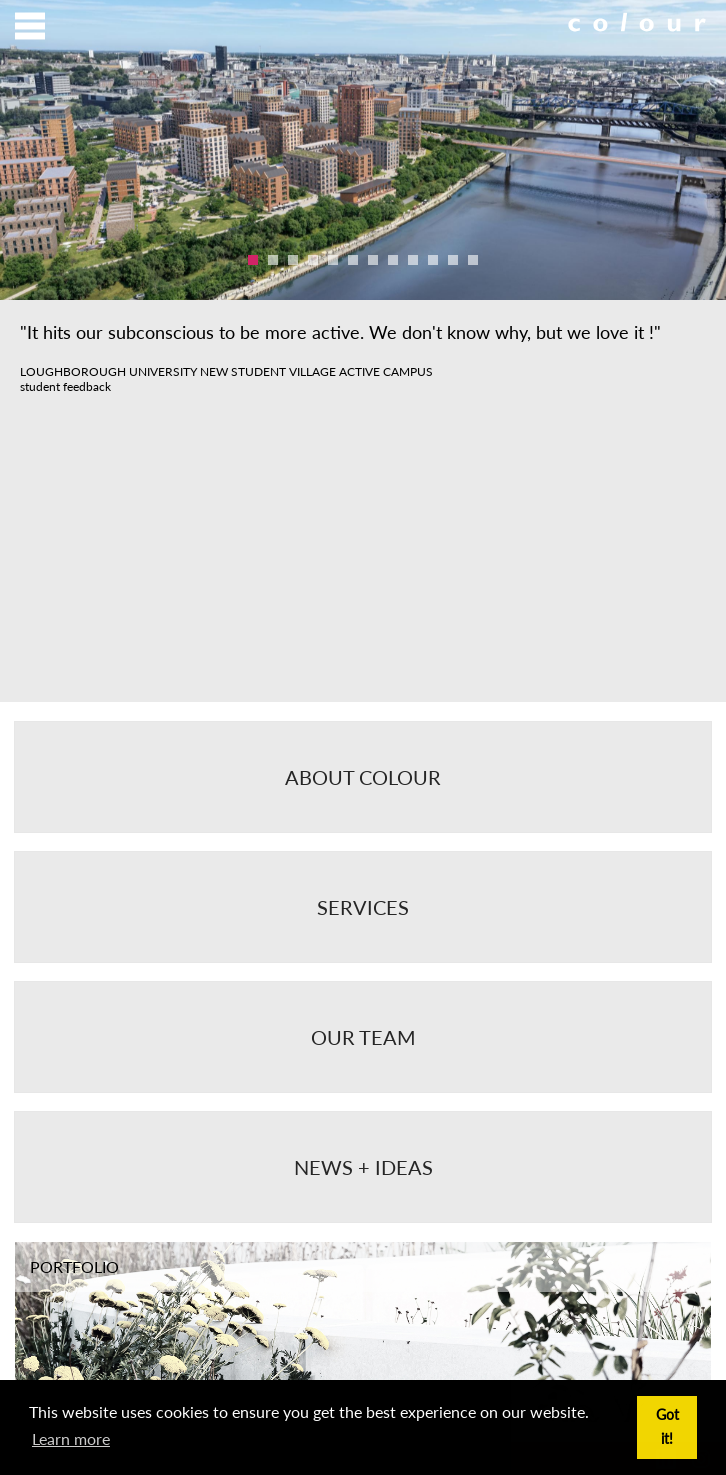  What do you see at coordinates (333, 260) in the screenshot?
I see `5 [button]` at bounding box center [333, 260].